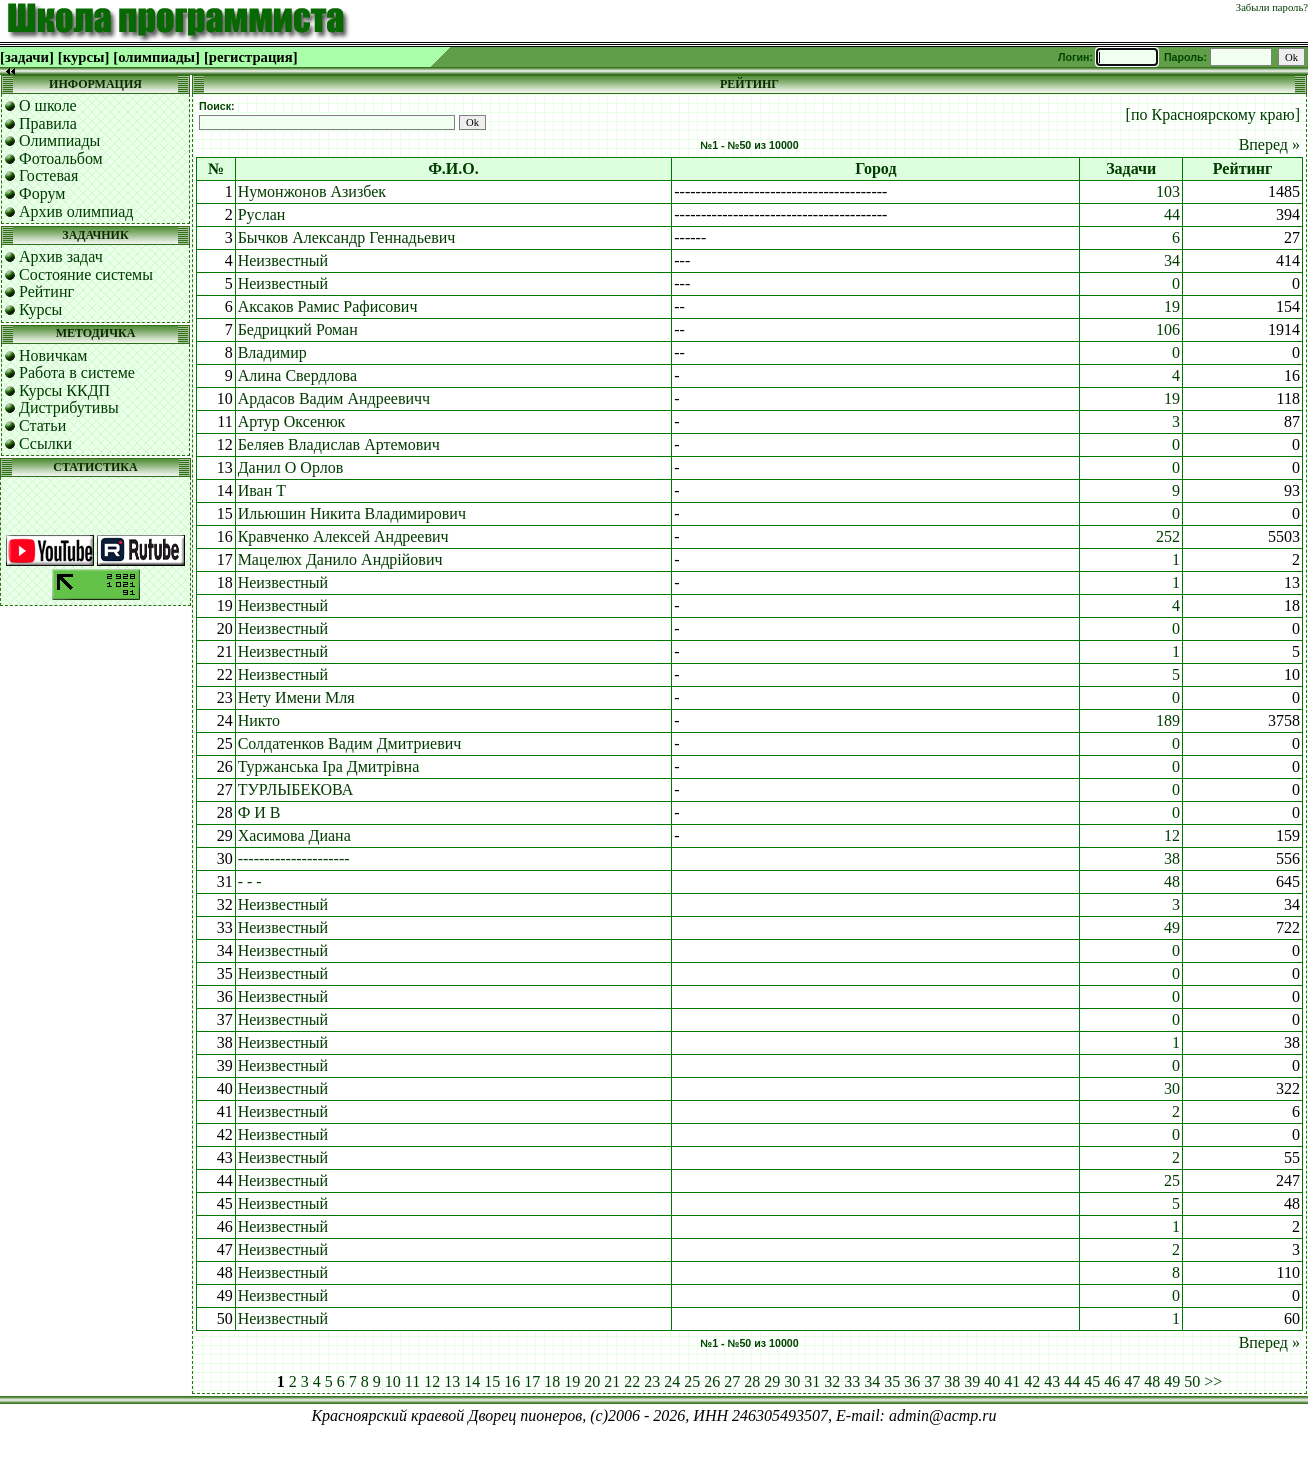 The image size is (1308, 1477). Describe the element at coordinates (732, 1381) in the screenshot. I see `27` at that location.